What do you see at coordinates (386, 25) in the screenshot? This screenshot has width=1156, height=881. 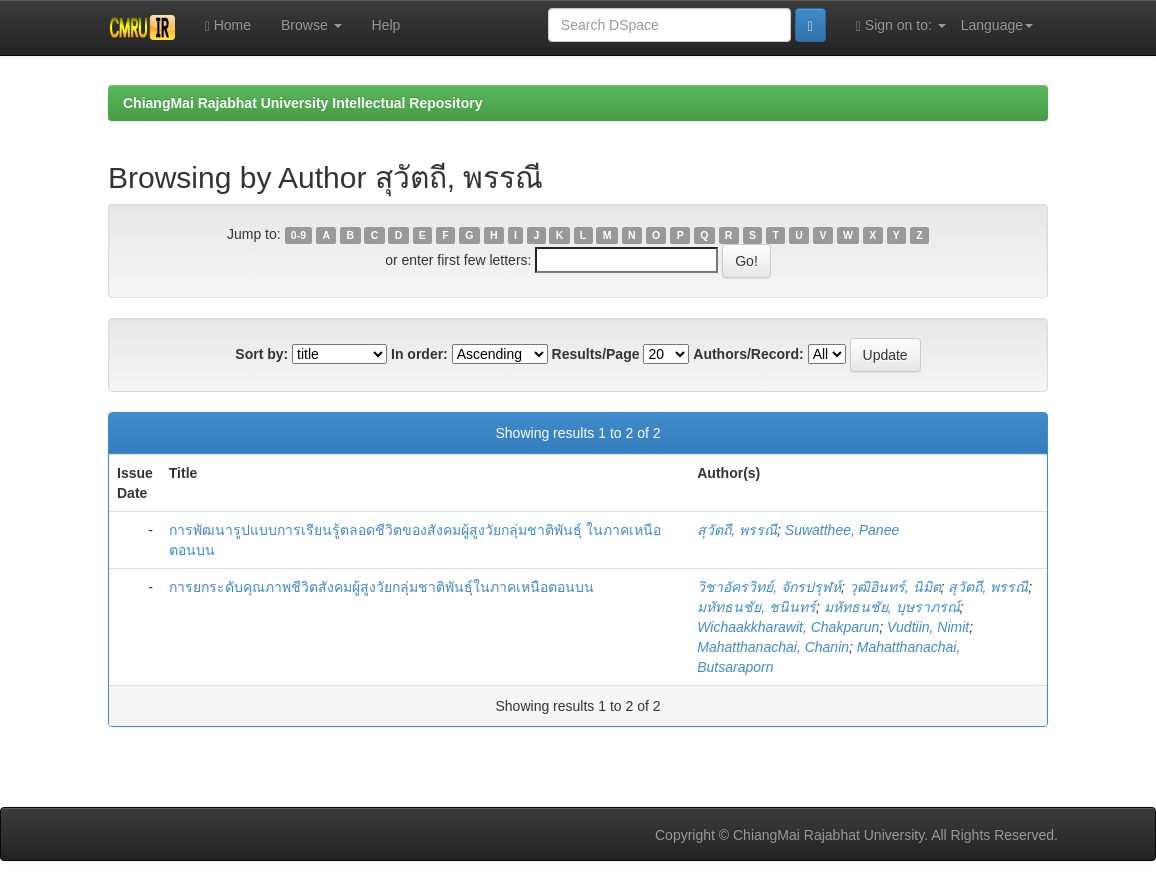 I see `Help` at bounding box center [386, 25].